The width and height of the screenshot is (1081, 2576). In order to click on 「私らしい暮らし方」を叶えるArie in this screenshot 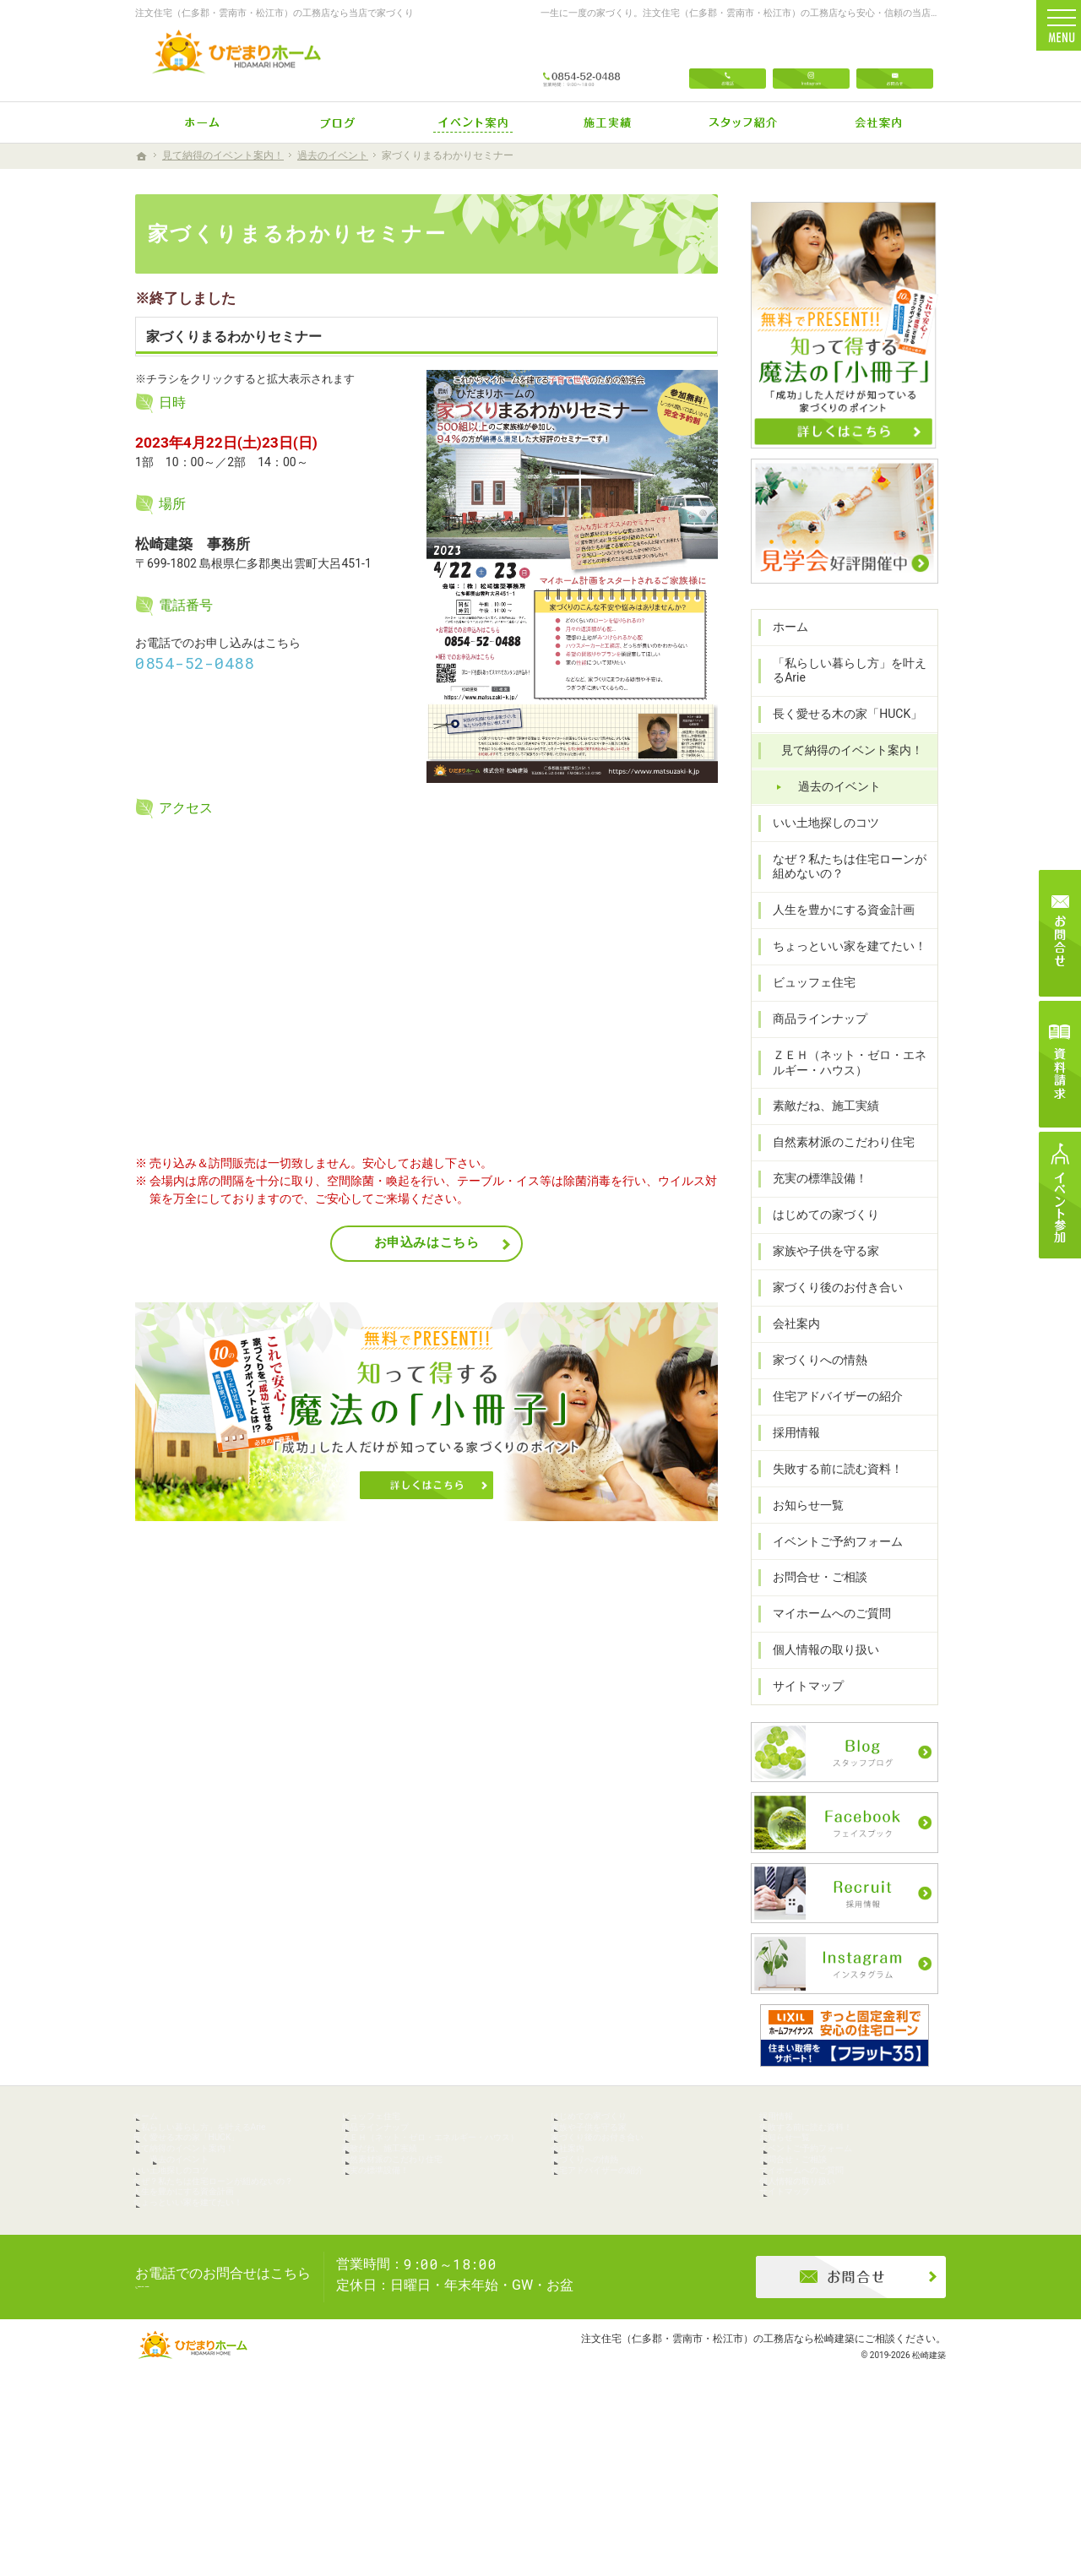, I will do `click(848, 693)`.